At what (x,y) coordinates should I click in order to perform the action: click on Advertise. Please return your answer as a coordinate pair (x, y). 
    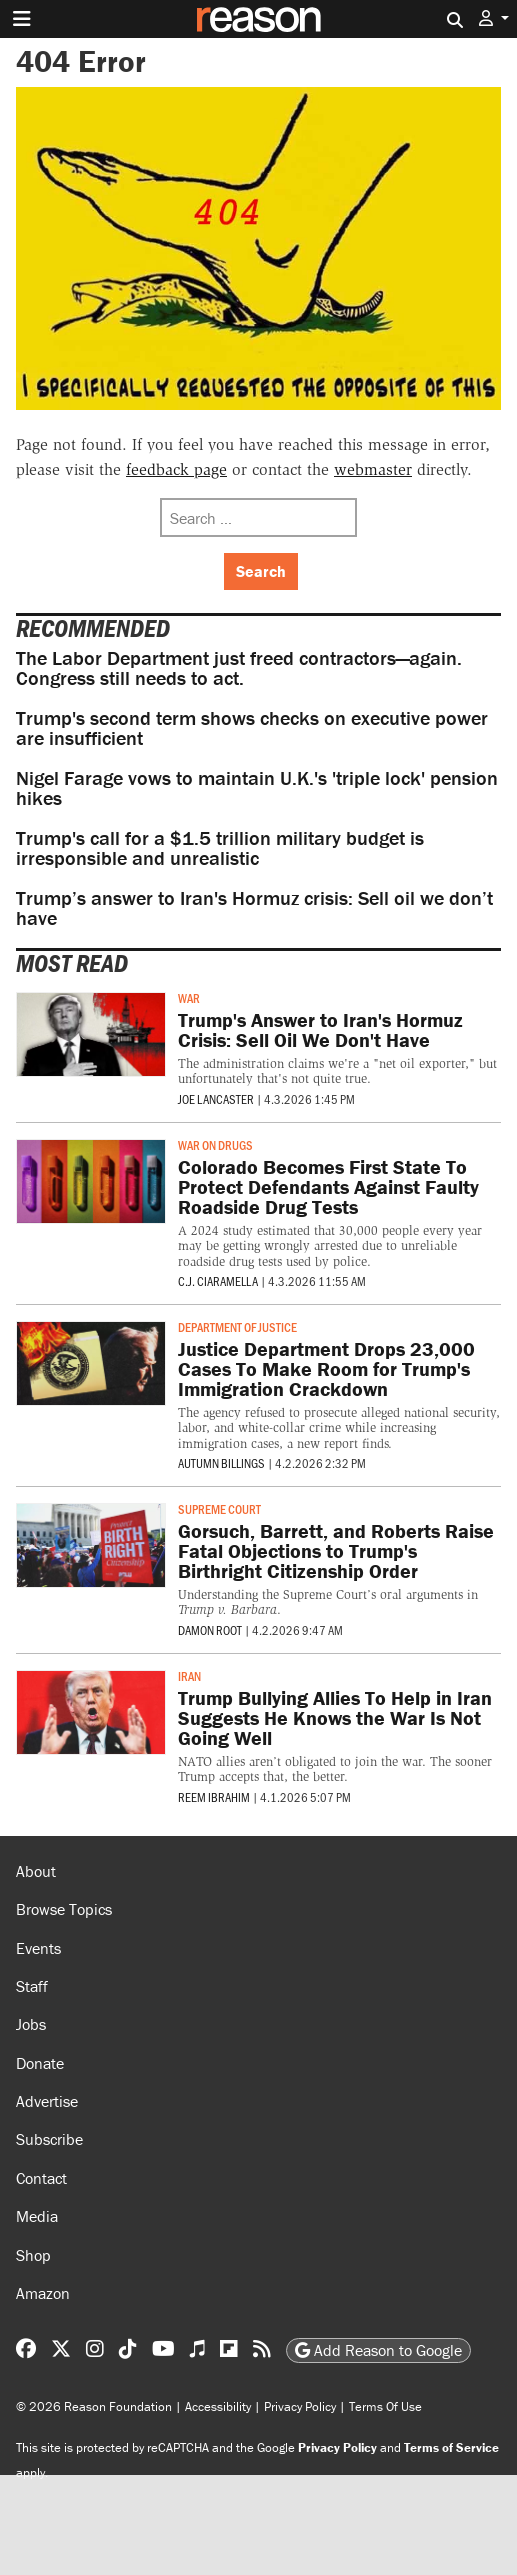
    Looking at the image, I should click on (47, 2101).